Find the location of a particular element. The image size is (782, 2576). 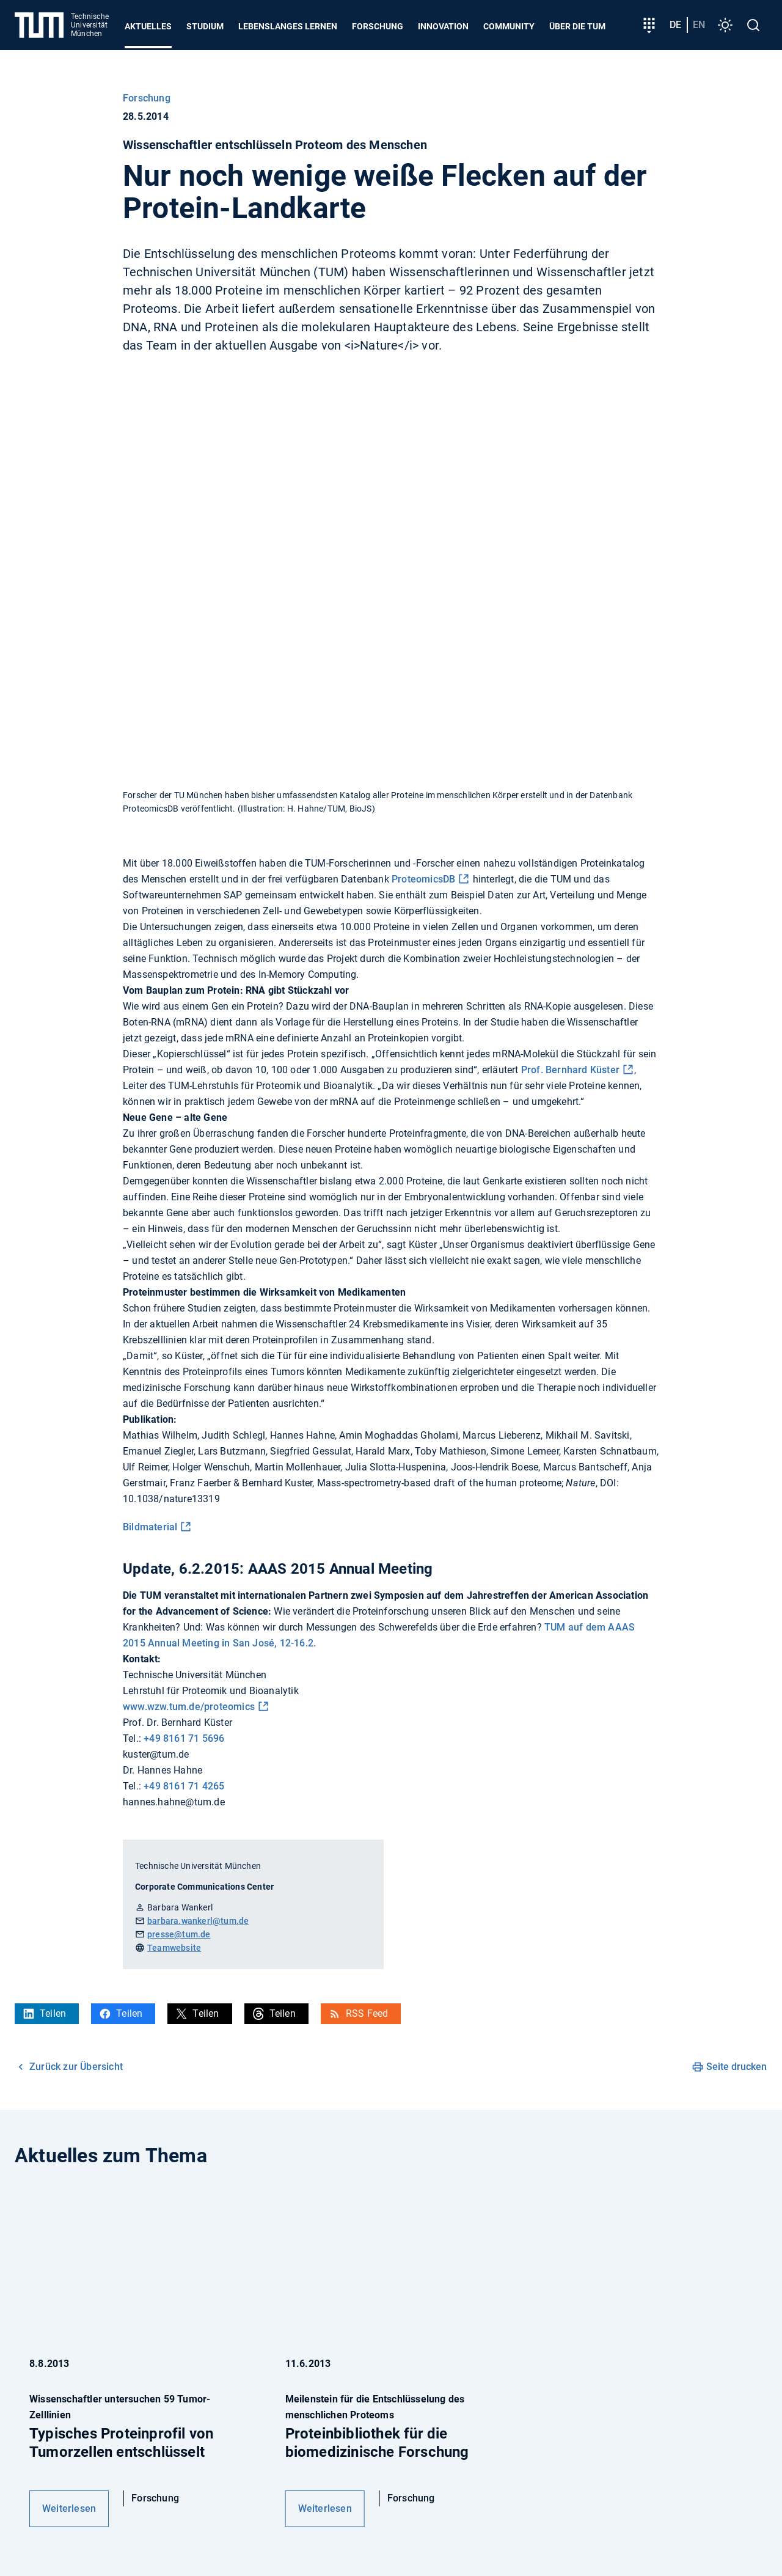

ProteomicsDB is located at coordinates (423, 879).